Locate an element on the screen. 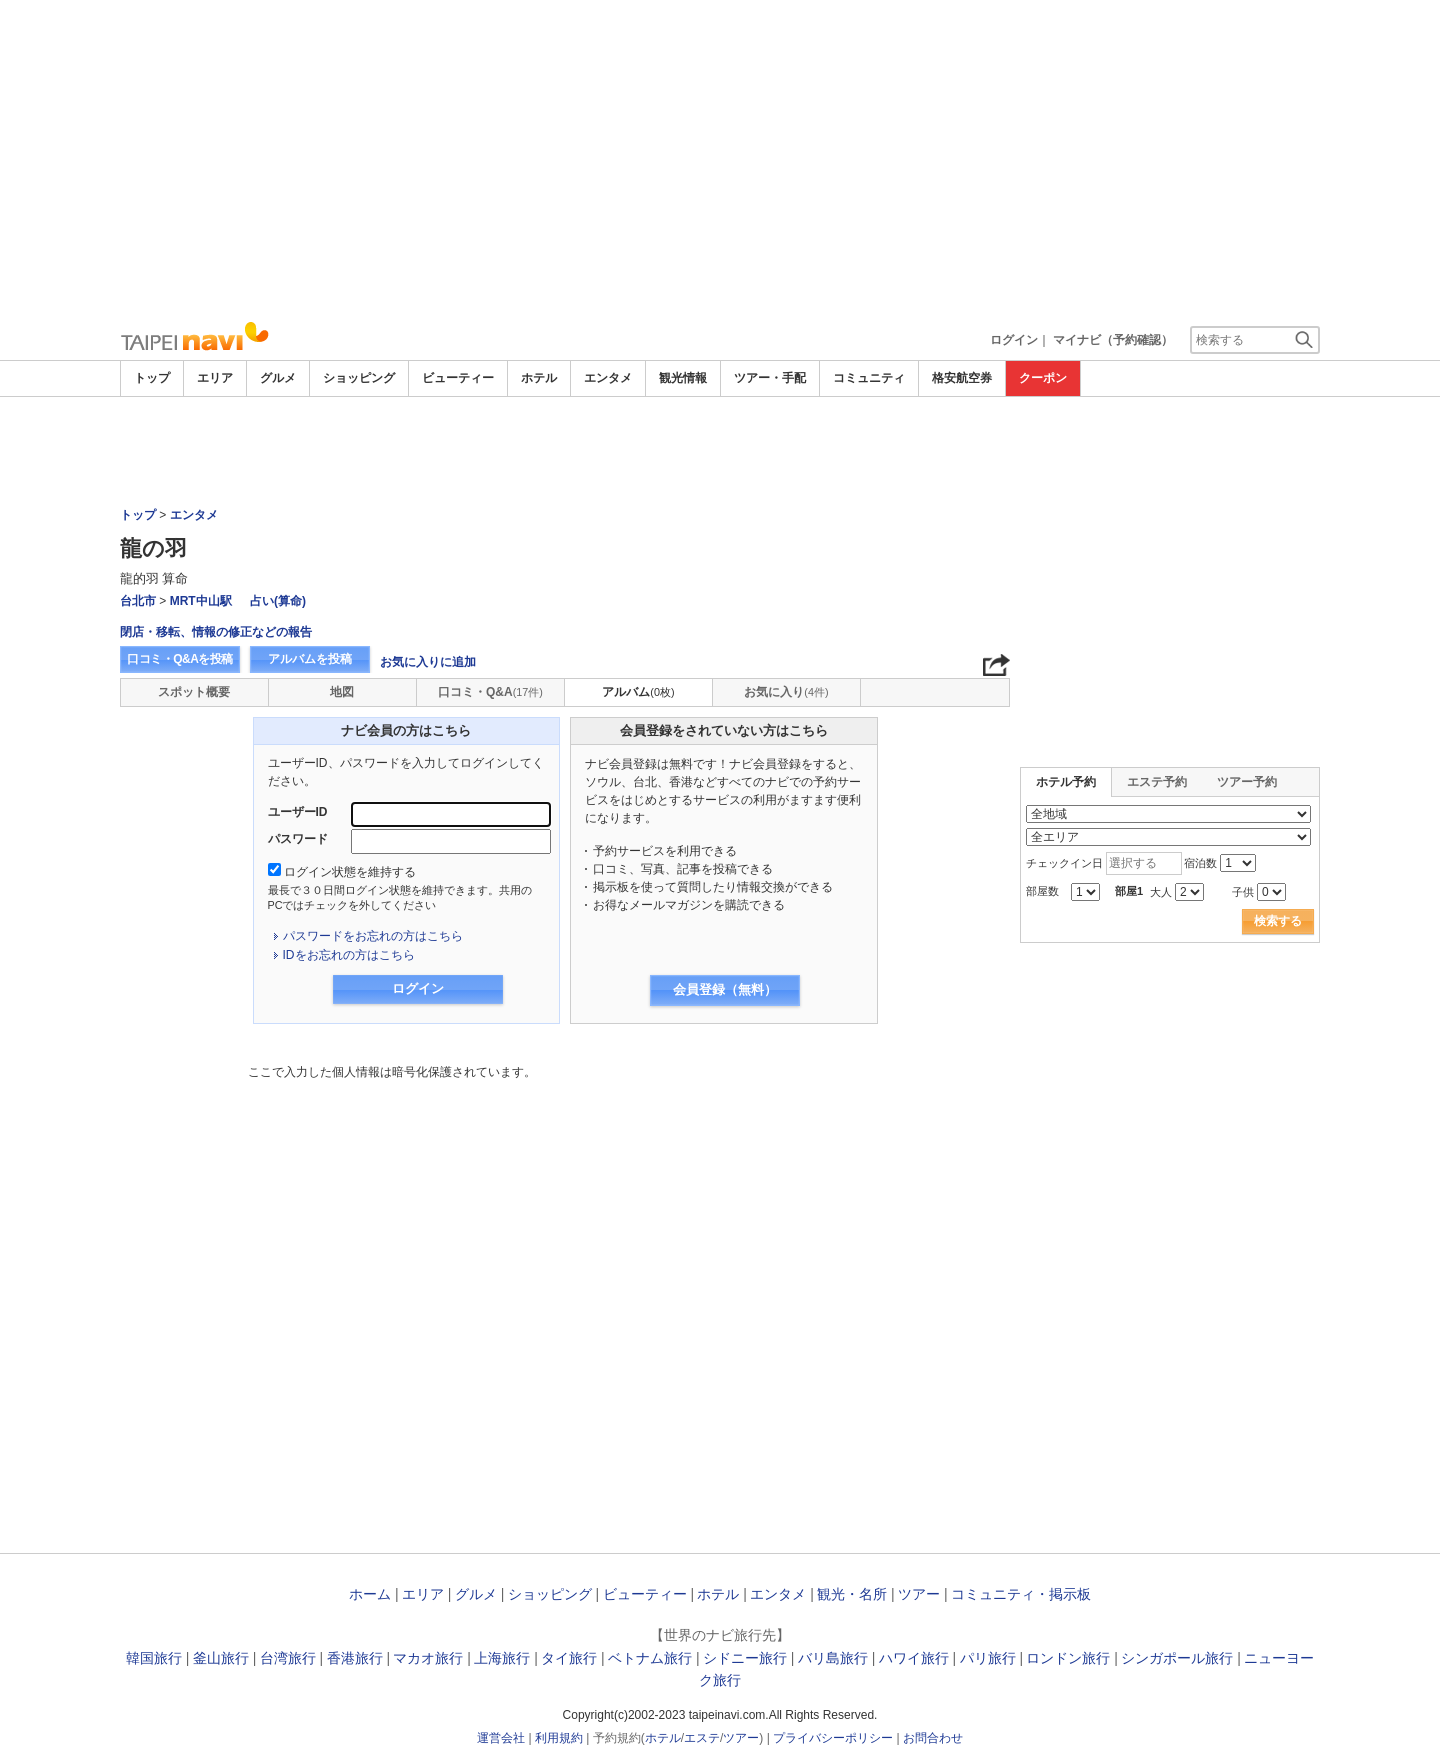 Image resolution: width=1440 pixels, height=1759 pixels. 韓国旅行 is located at coordinates (154, 1658).